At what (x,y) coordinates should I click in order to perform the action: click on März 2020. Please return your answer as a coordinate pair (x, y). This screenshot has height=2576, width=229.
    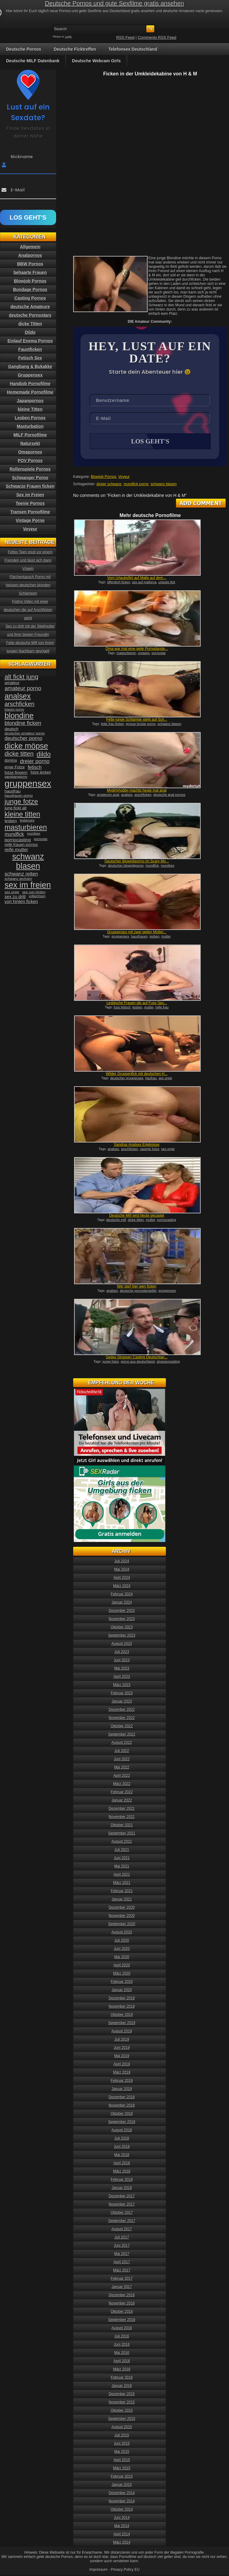
    Looking at the image, I should click on (122, 1974).